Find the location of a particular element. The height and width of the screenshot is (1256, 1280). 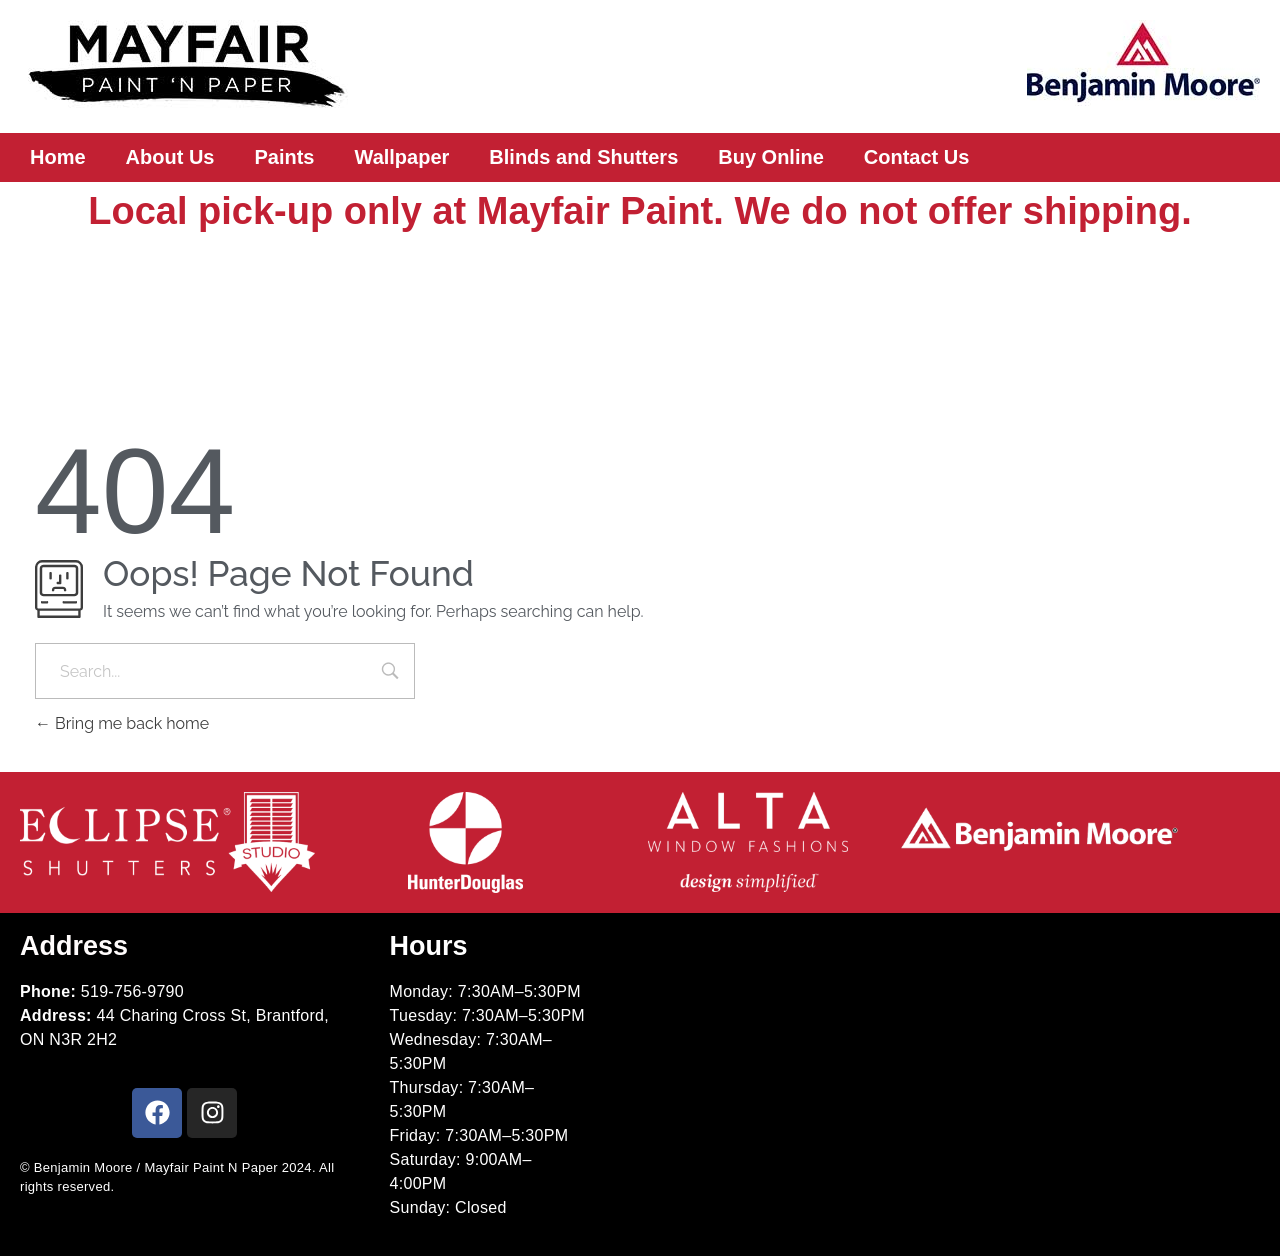

Bring me back home is located at coordinates (122, 723).